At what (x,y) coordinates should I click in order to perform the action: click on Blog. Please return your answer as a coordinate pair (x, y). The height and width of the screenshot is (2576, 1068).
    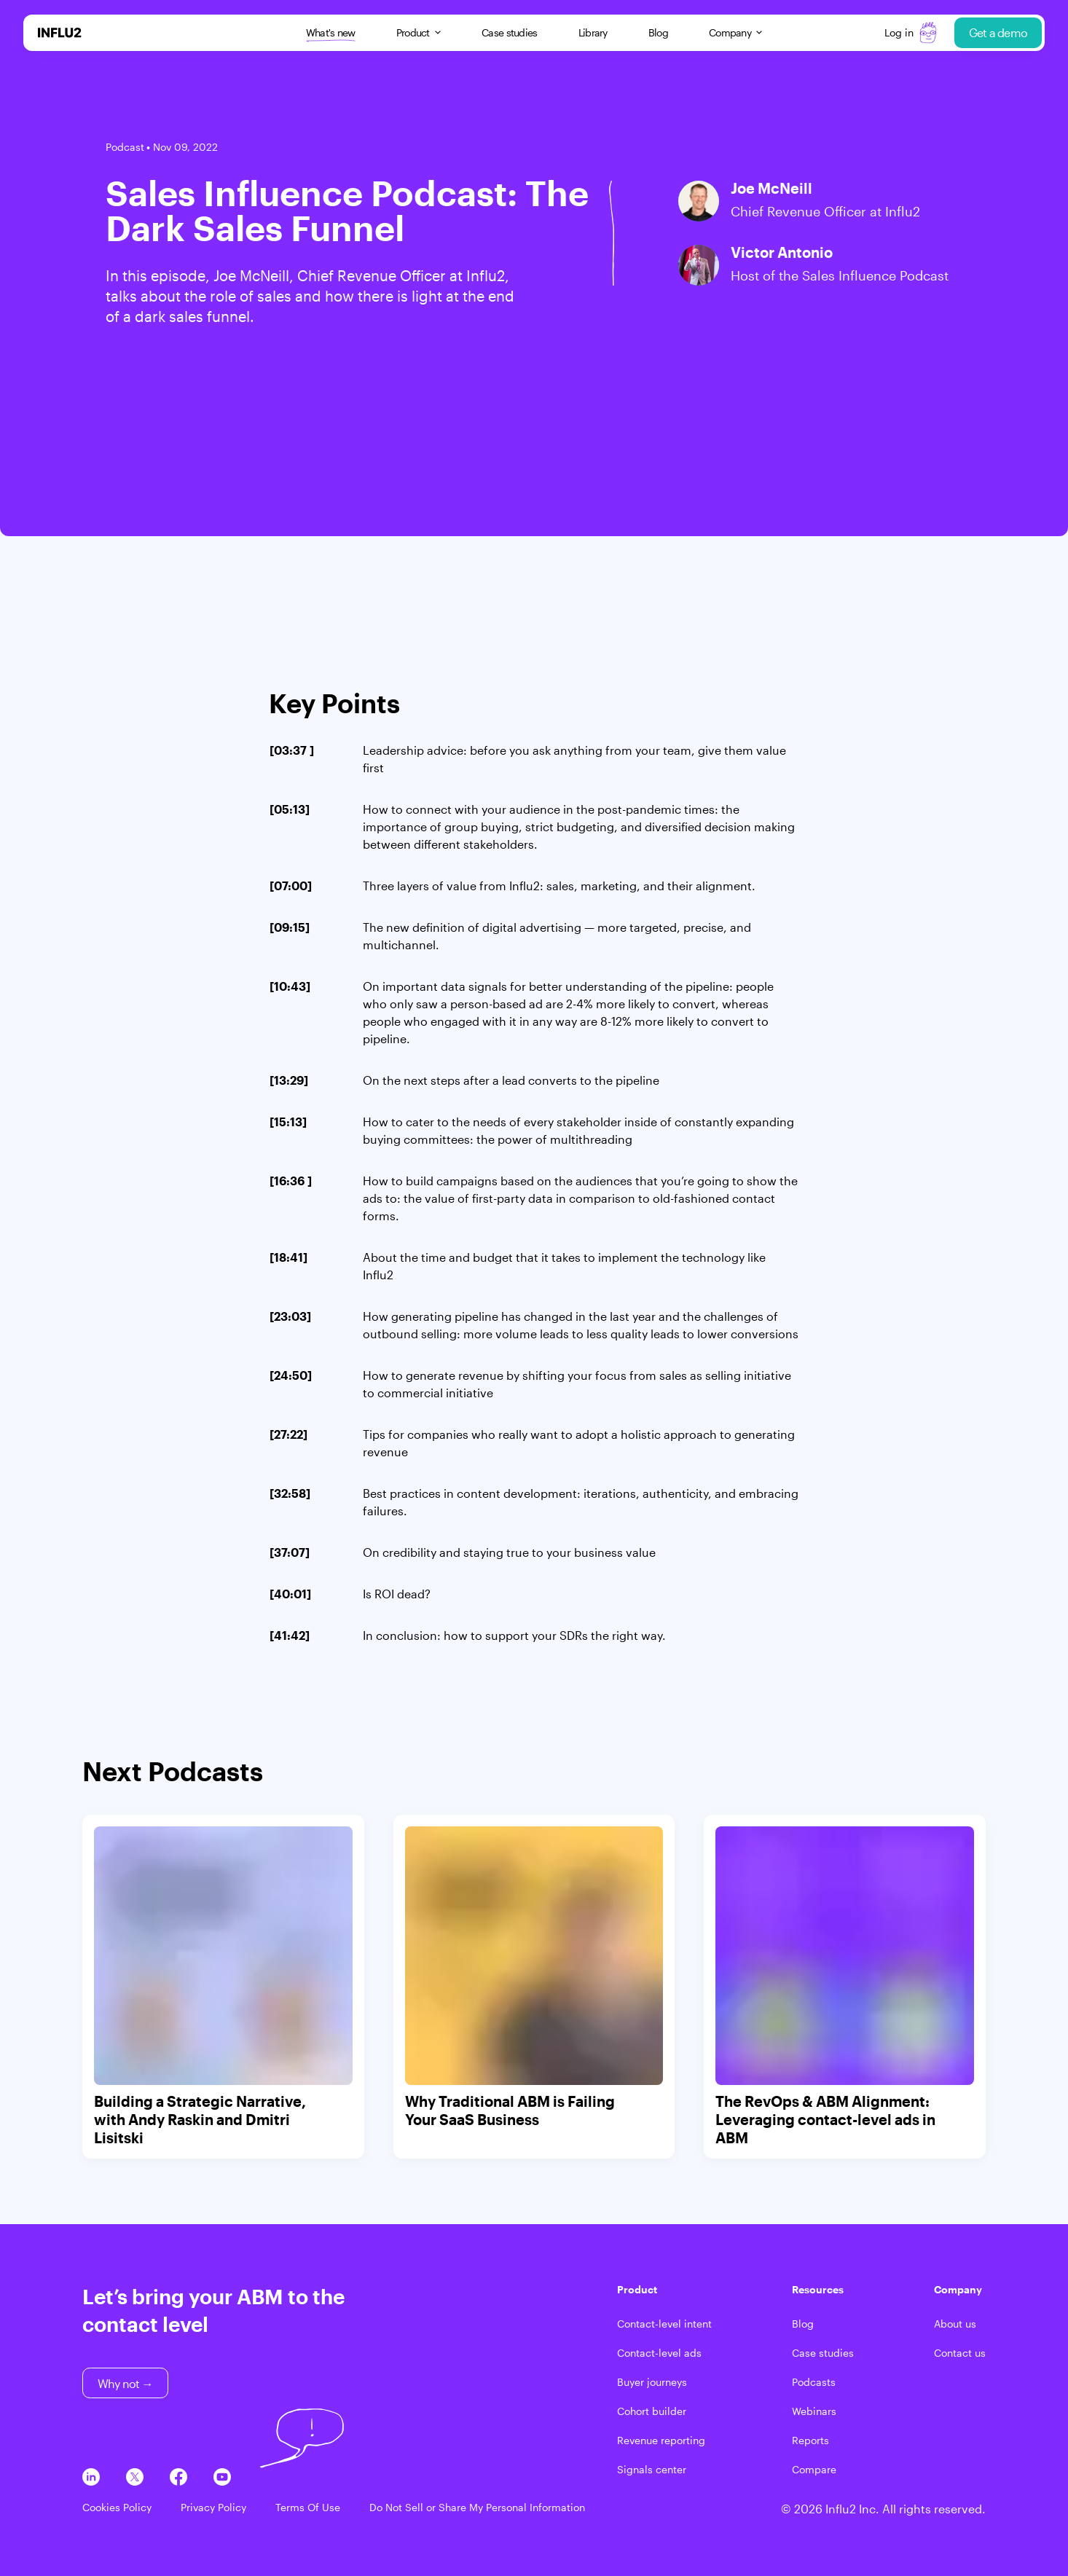
    Looking at the image, I should click on (658, 32).